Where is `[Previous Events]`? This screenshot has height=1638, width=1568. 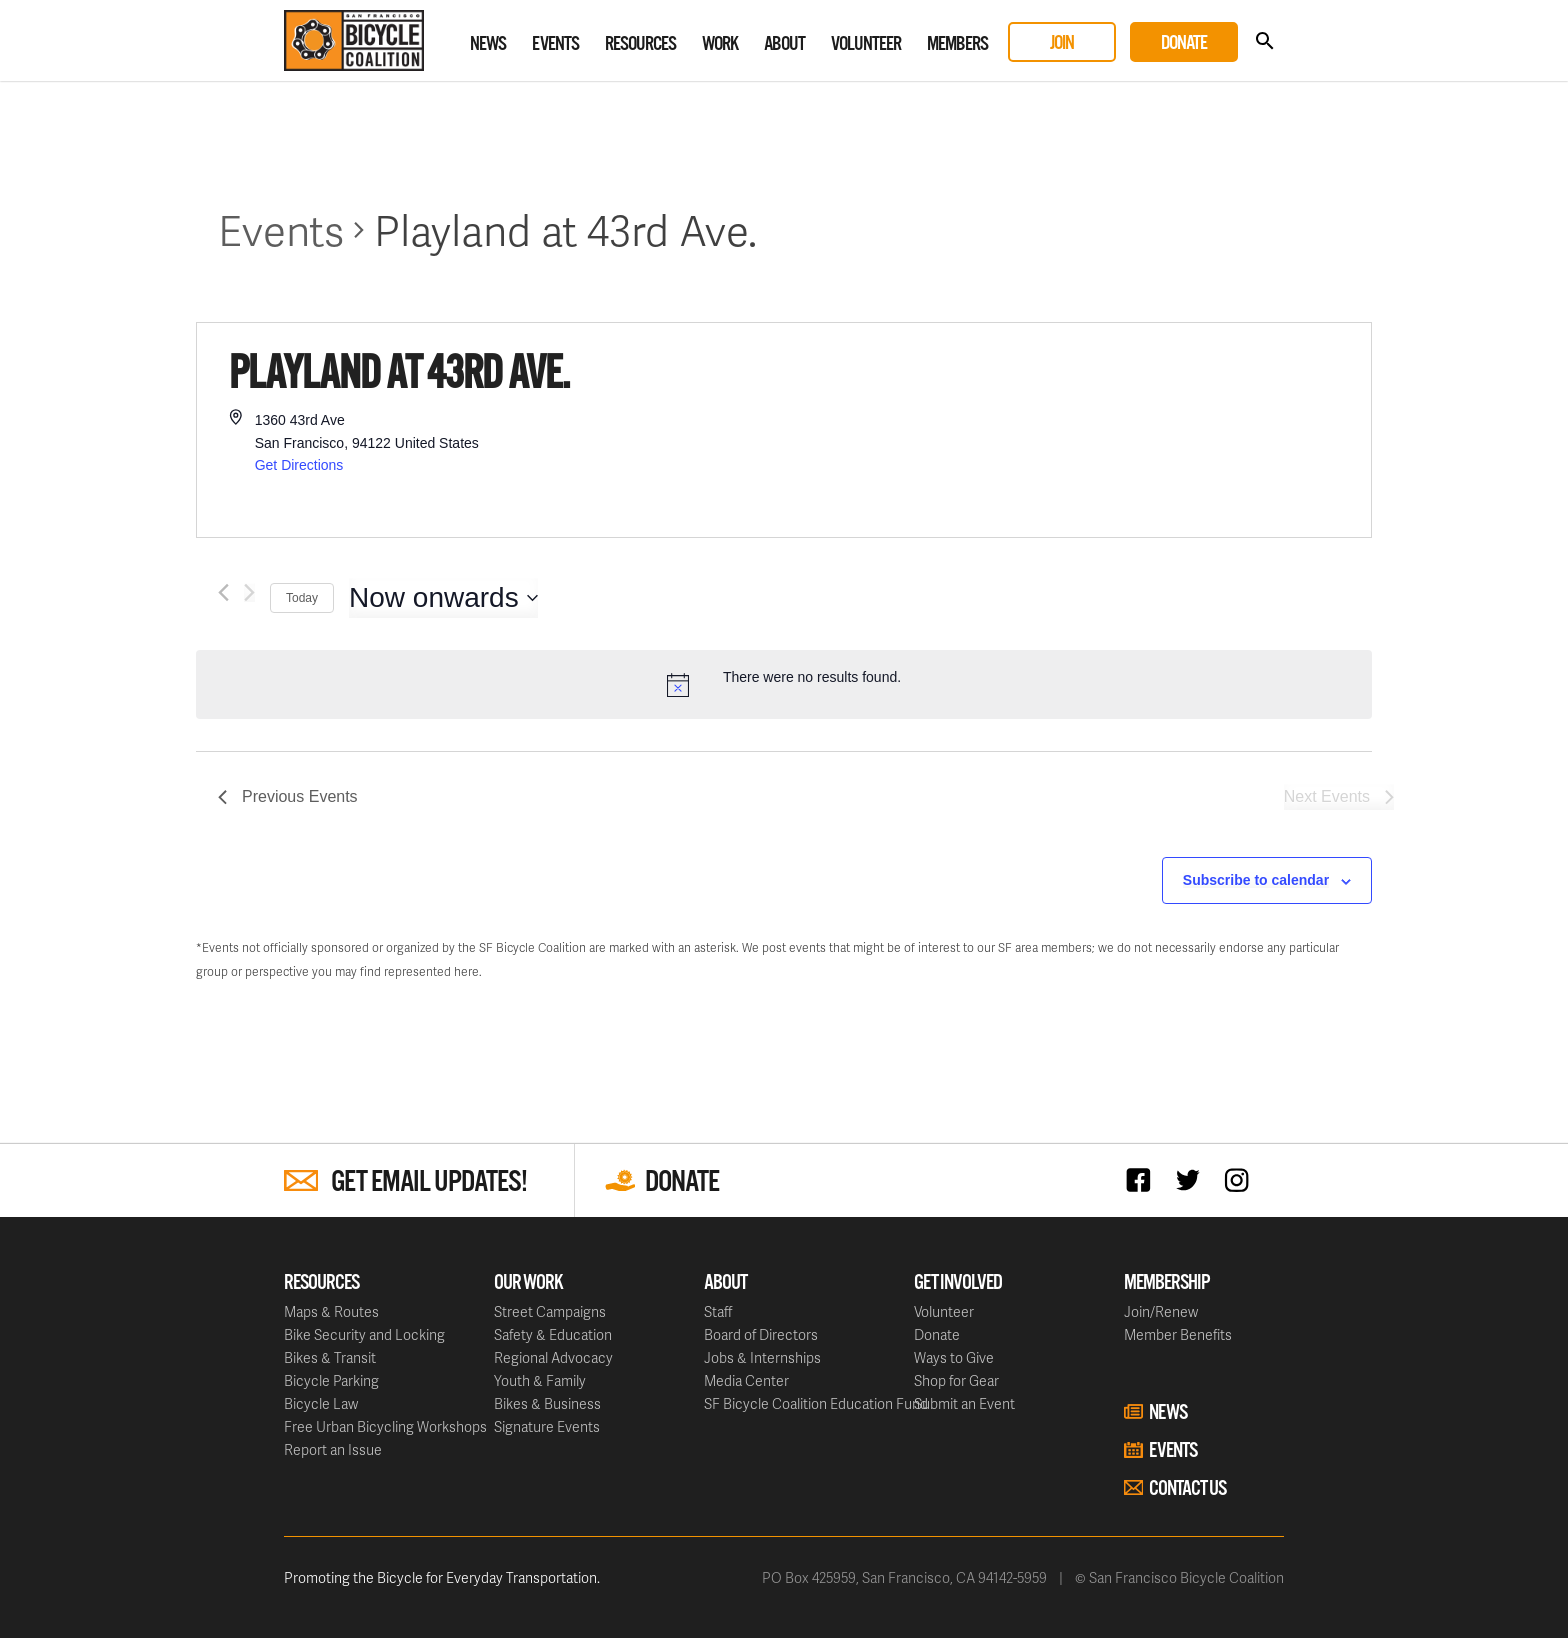
[Previous Events] is located at coordinates (223, 592).